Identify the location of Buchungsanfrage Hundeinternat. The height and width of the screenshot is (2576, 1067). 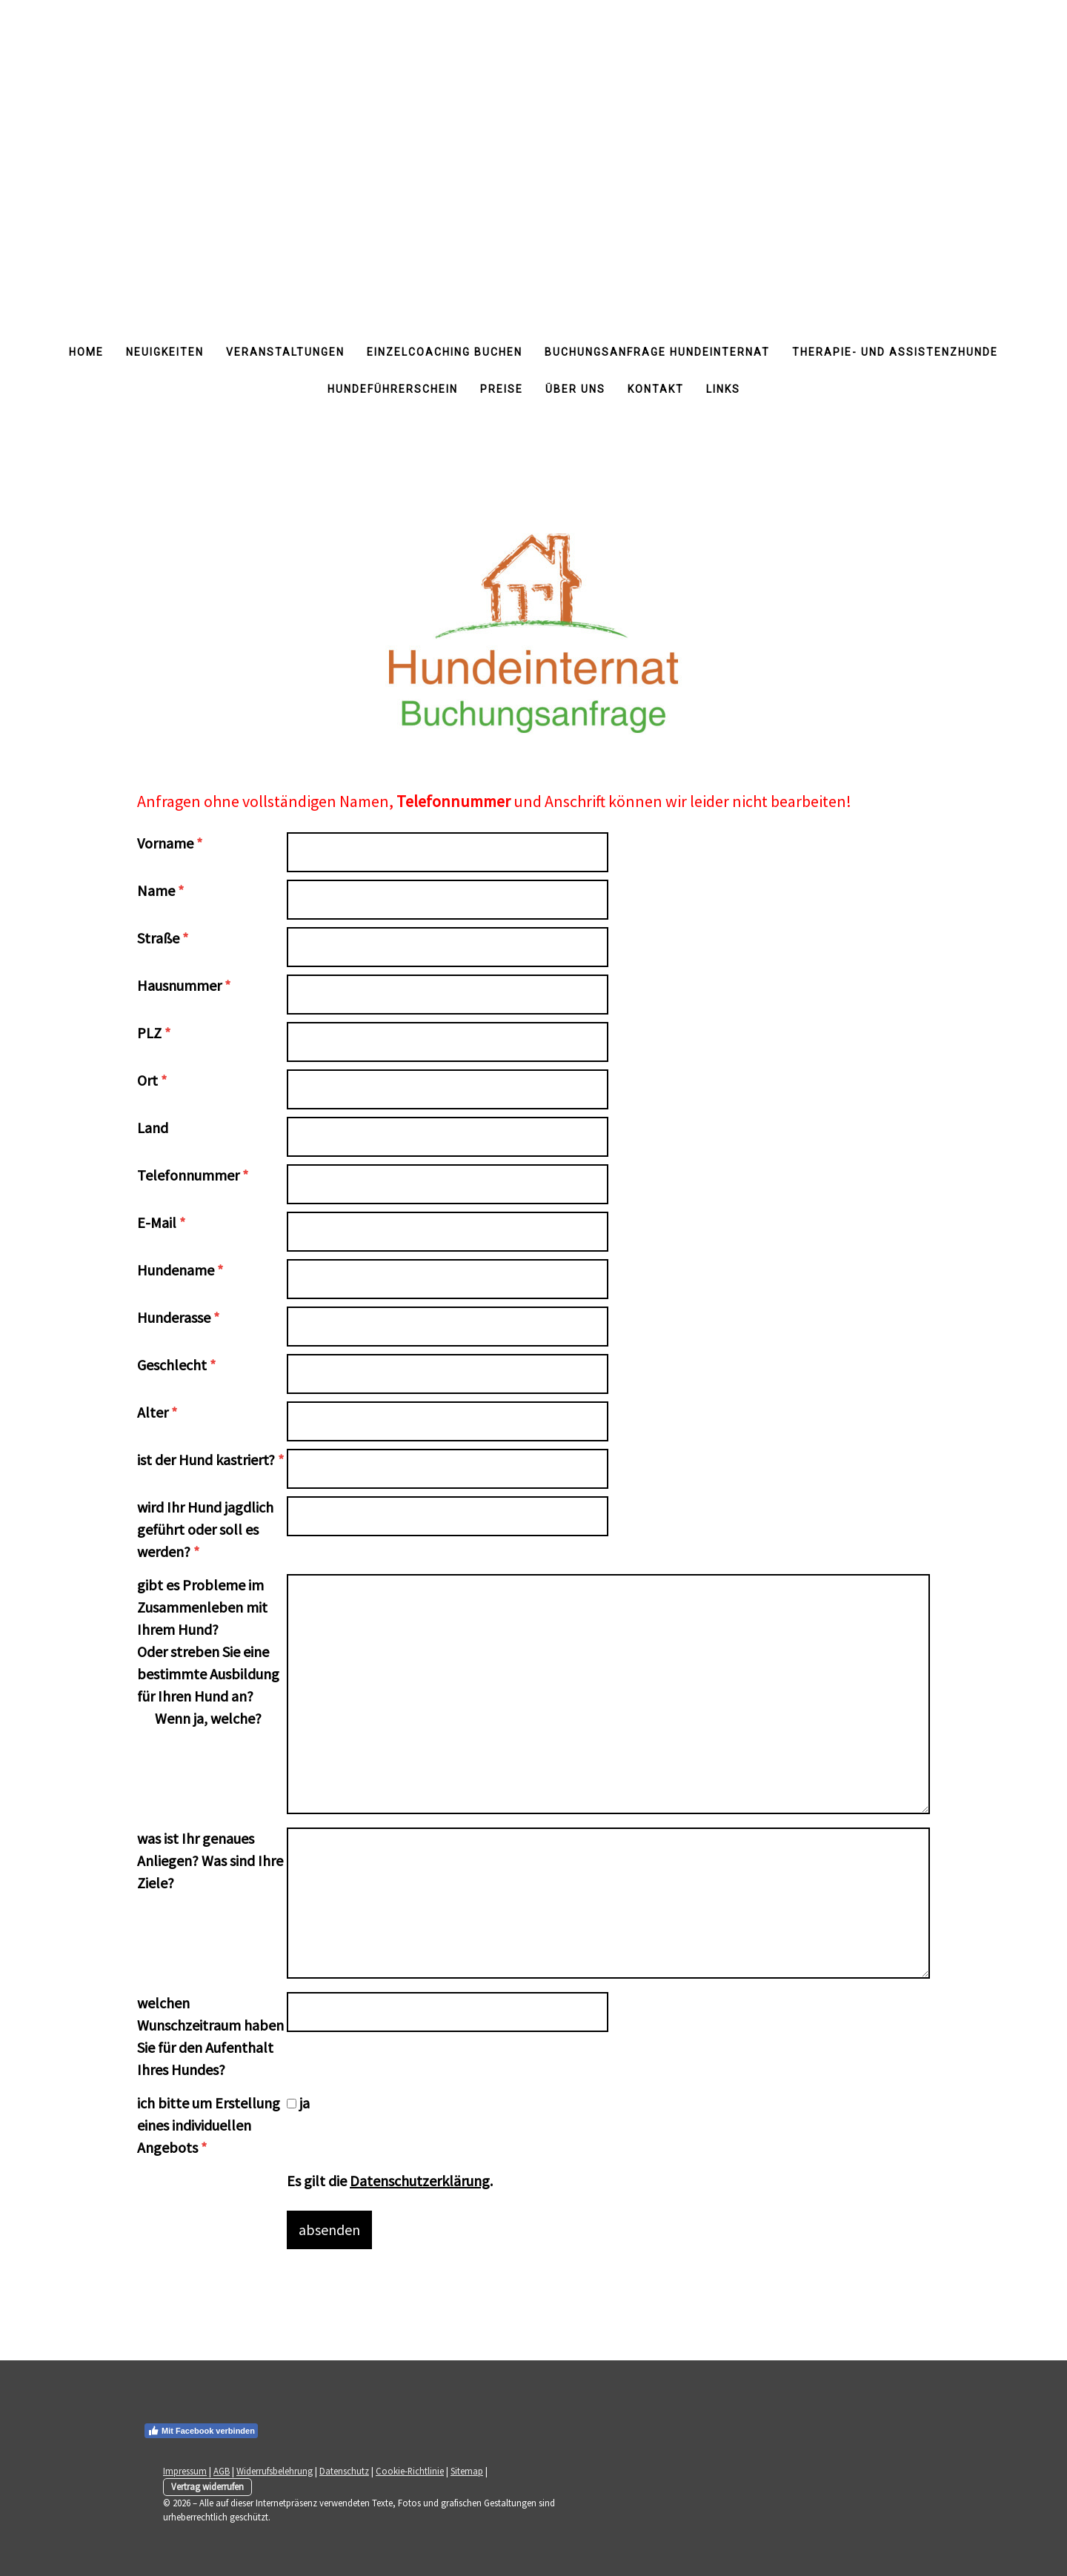
(657, 352).